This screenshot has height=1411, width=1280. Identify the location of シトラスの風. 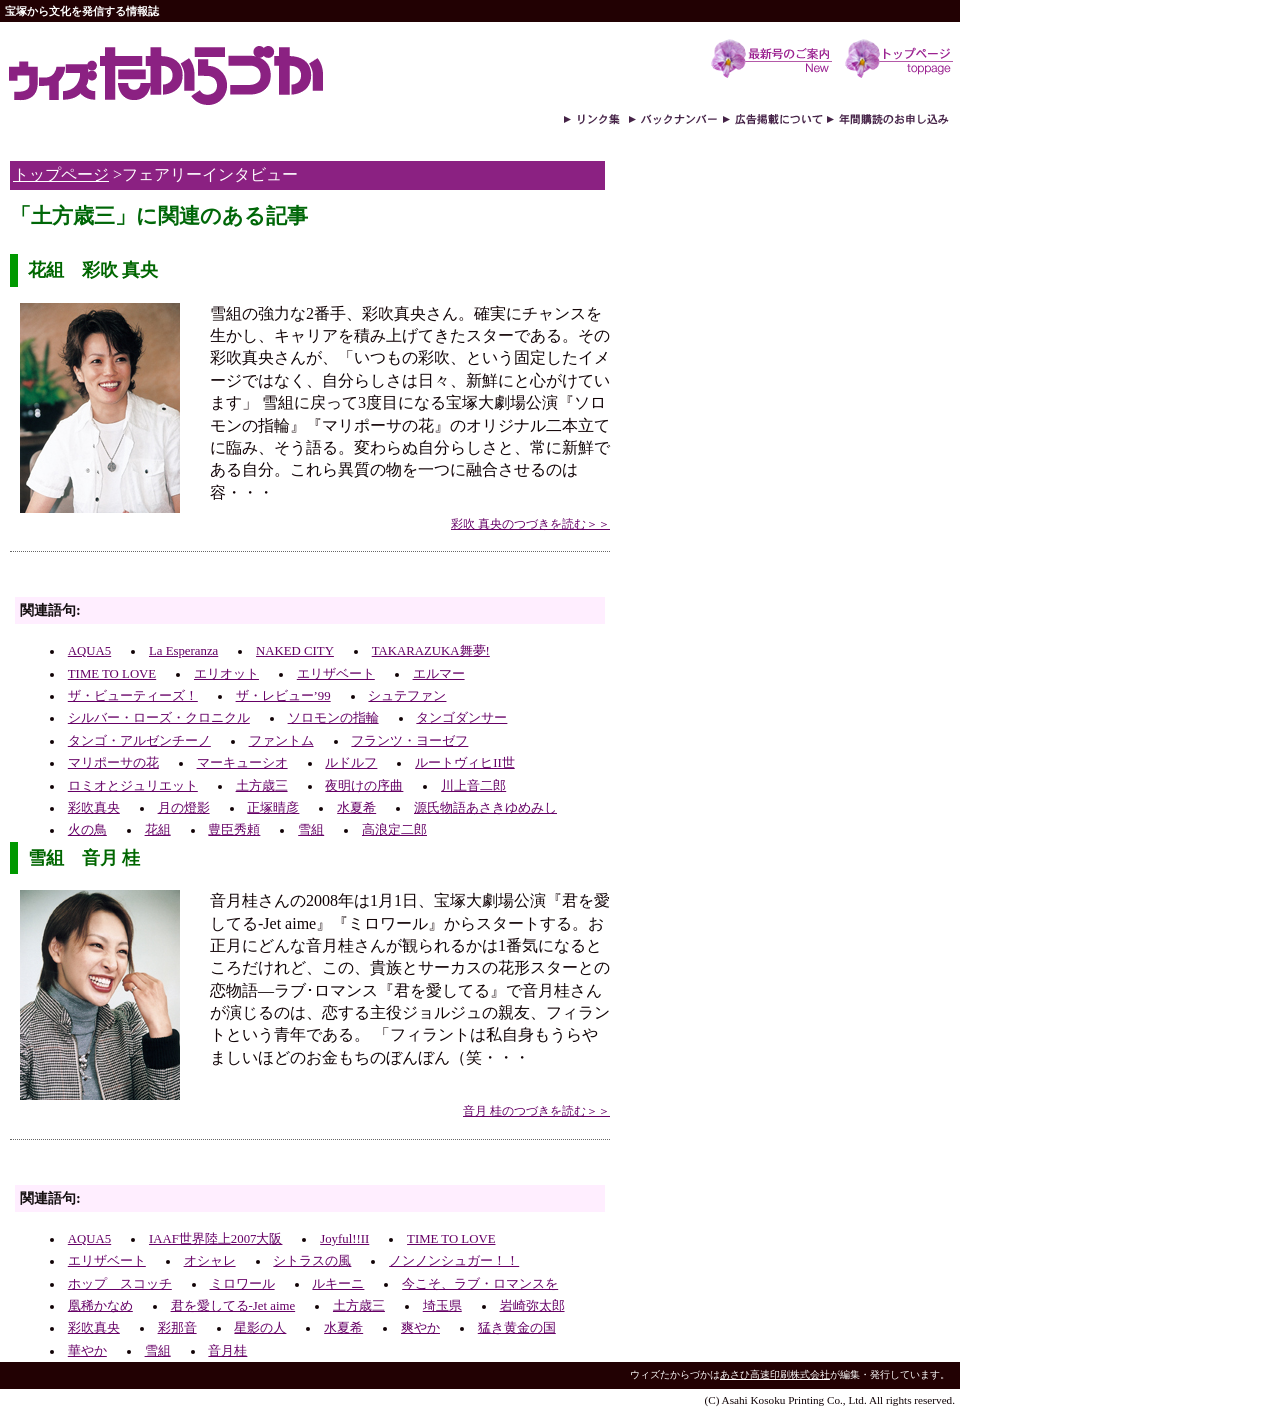
(312, 1261).